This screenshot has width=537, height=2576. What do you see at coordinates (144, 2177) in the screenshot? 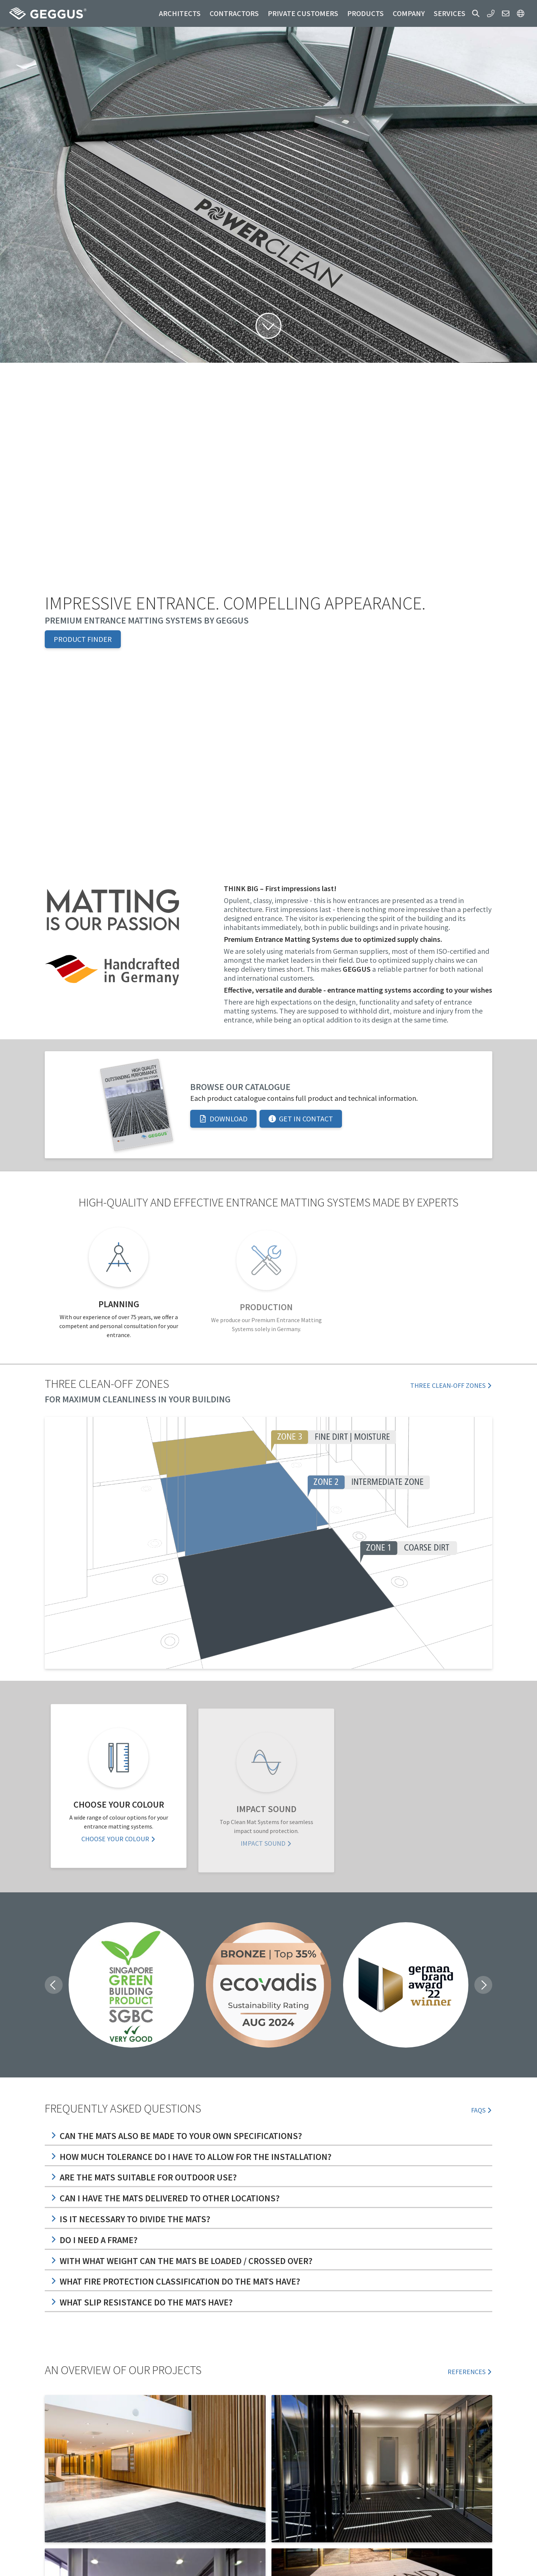
I see `Are the mats suitable for outdoor use?` at bounding box center [144, 2177].